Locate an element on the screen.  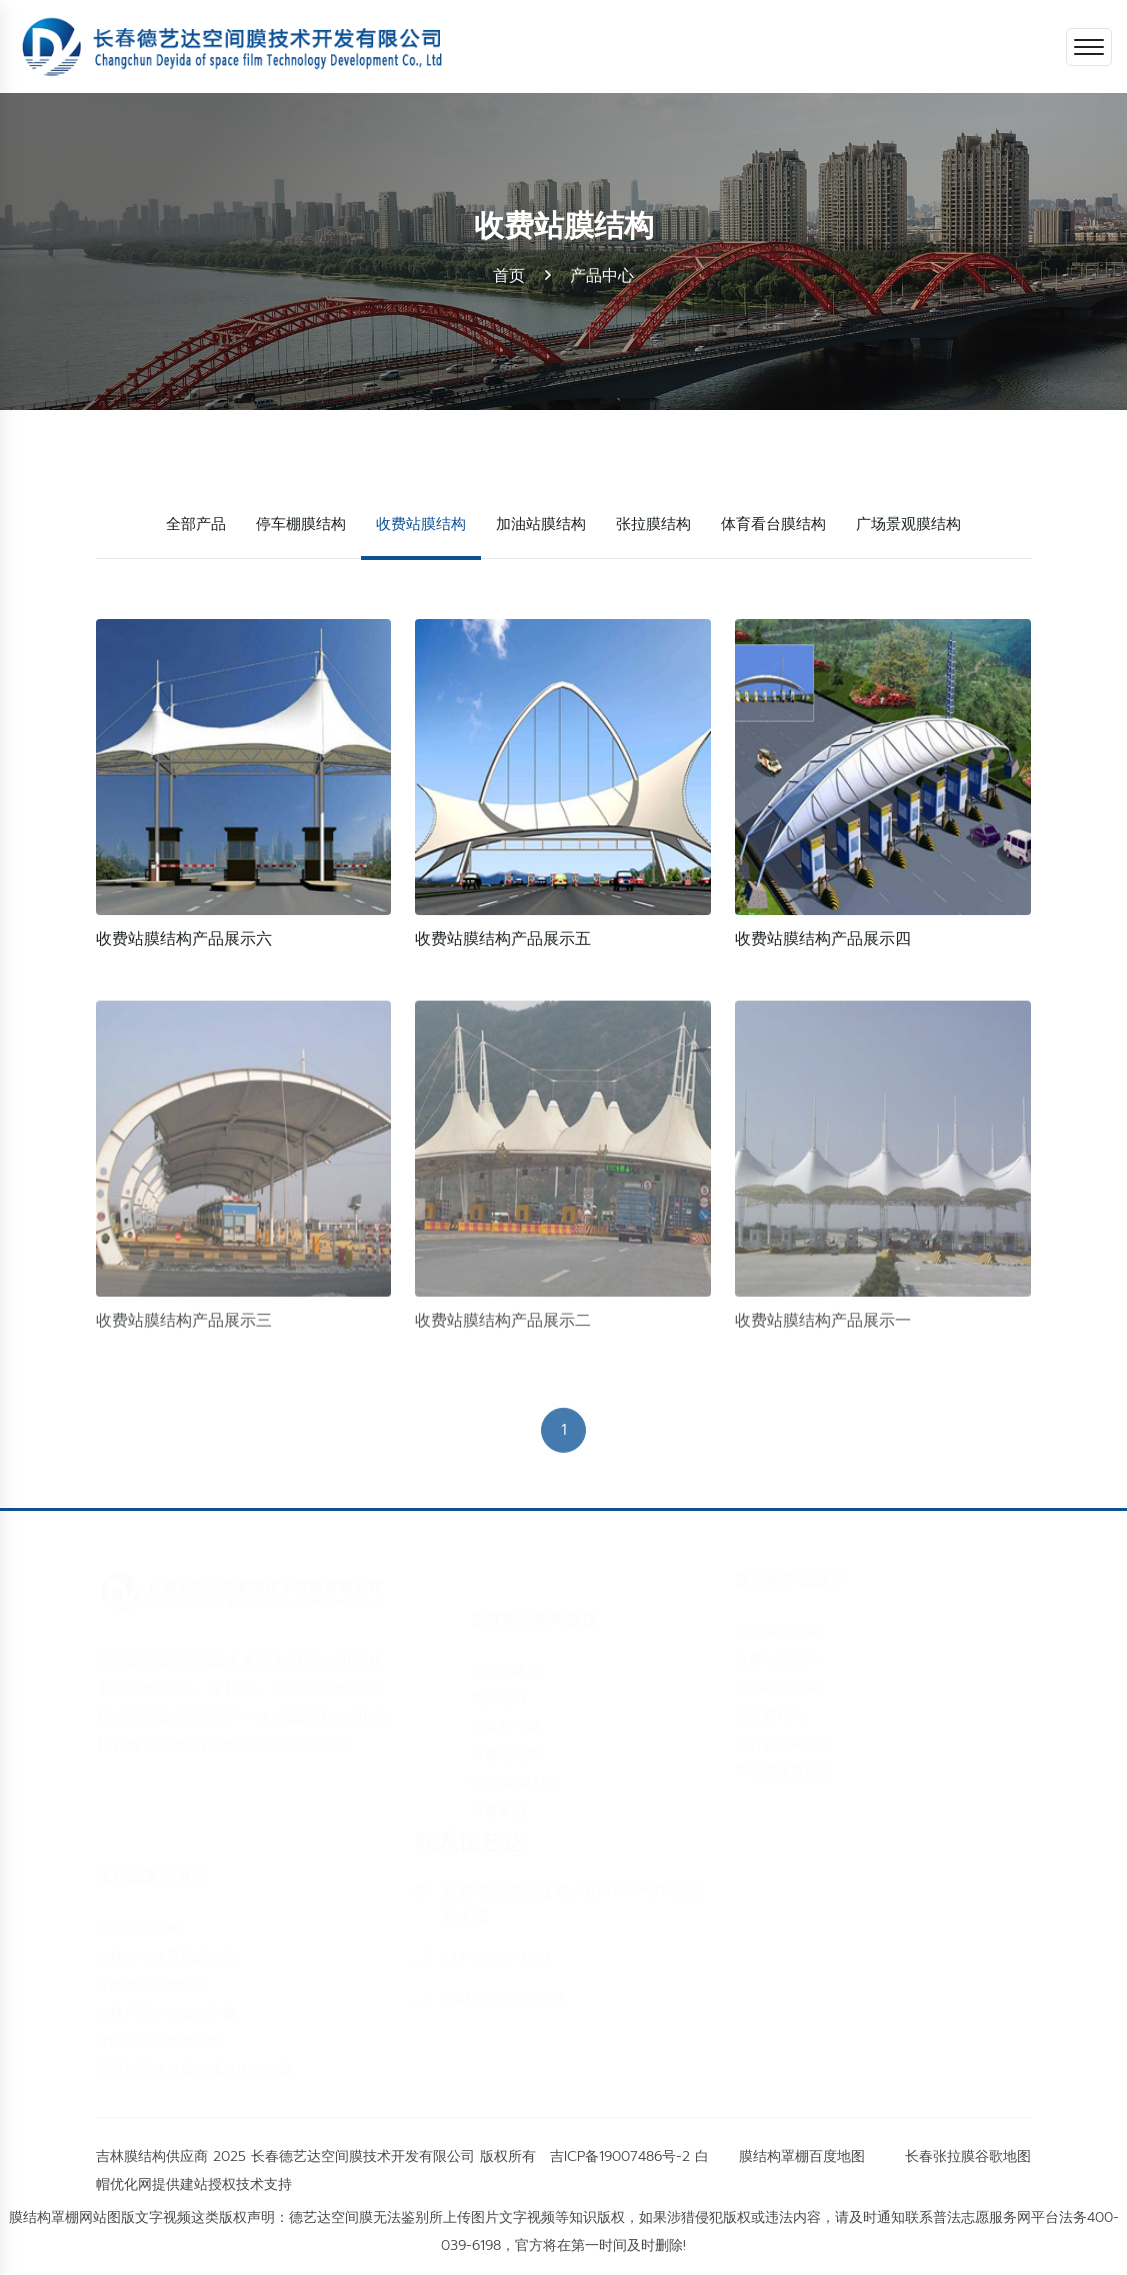
收费站膜结构产品展示三 is located at coordinates (184, 1327).